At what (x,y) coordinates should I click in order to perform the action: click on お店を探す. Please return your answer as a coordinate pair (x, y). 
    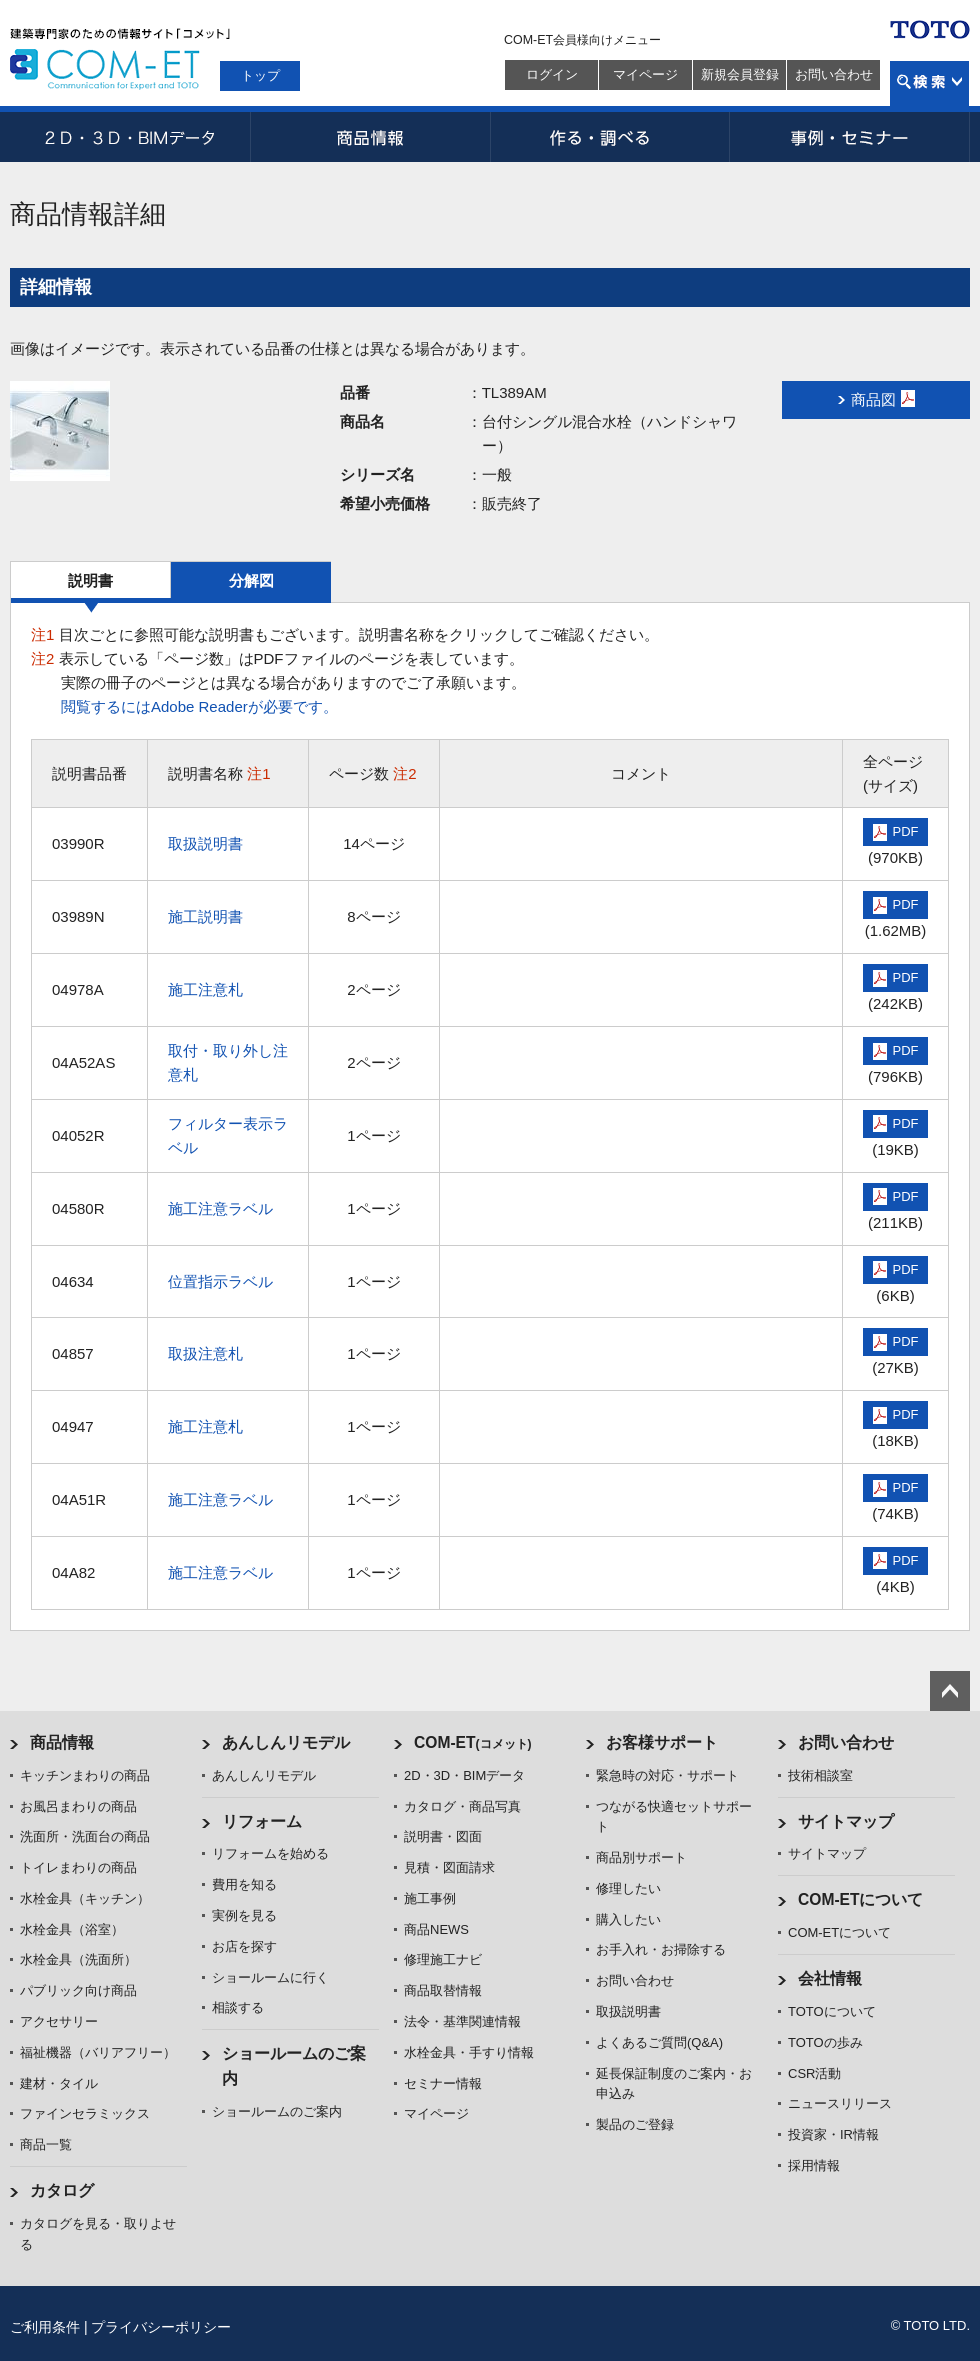
    Looking at the image, I should click on (244, 1946).